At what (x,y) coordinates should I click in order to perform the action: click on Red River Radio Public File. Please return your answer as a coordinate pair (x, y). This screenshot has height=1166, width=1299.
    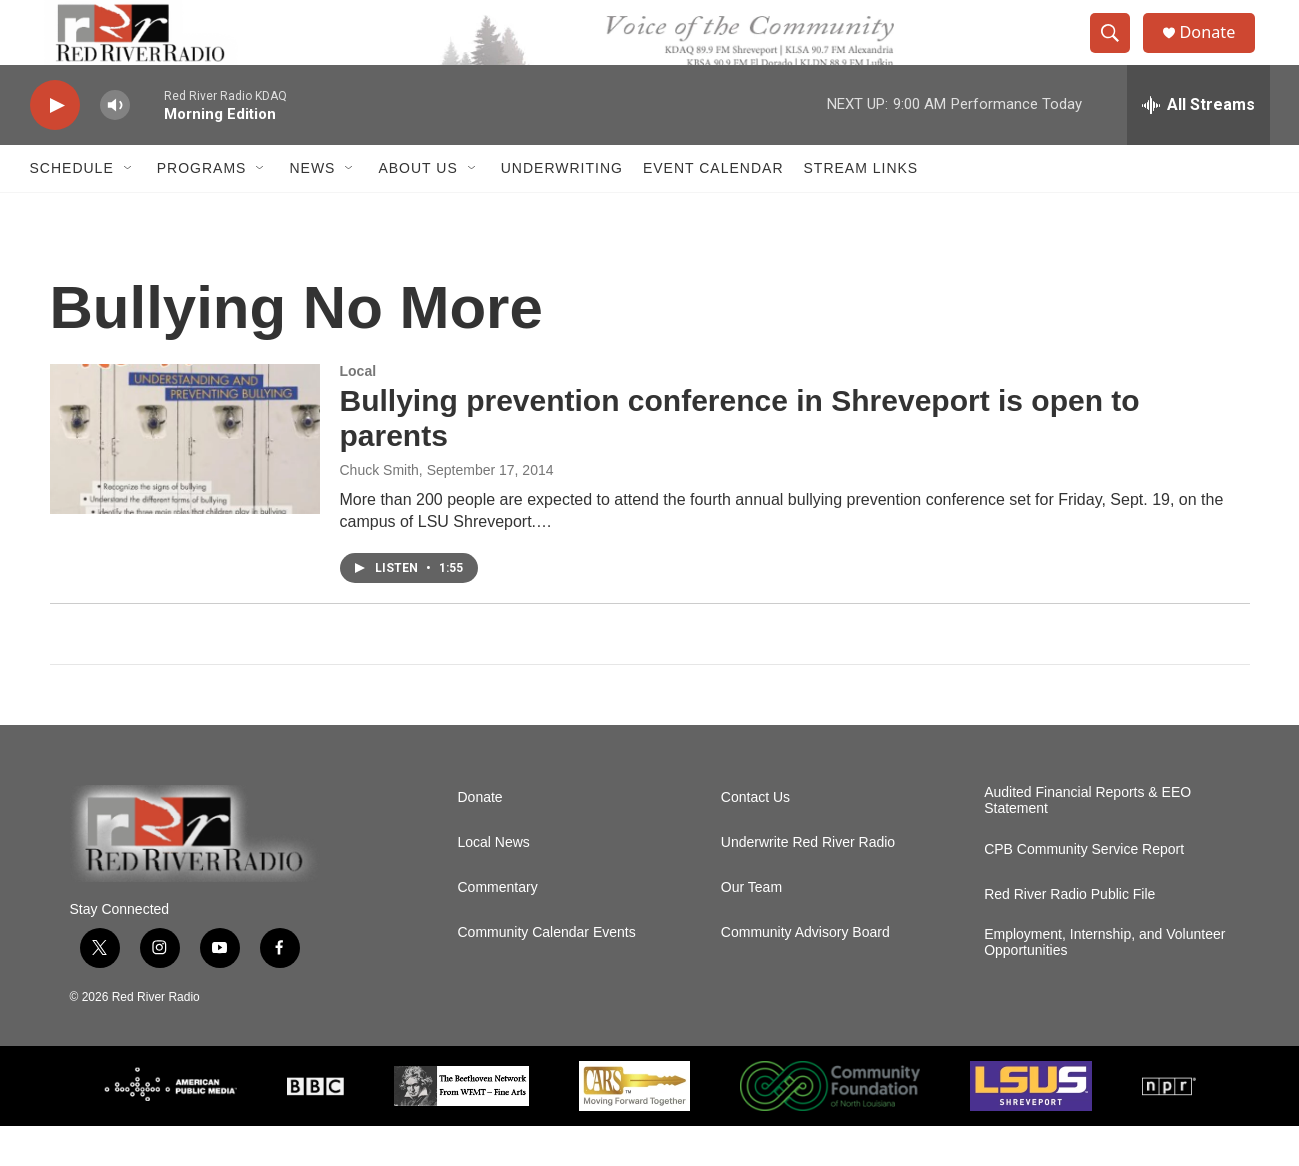
    Looking at the image, I should click on (1069, 934).